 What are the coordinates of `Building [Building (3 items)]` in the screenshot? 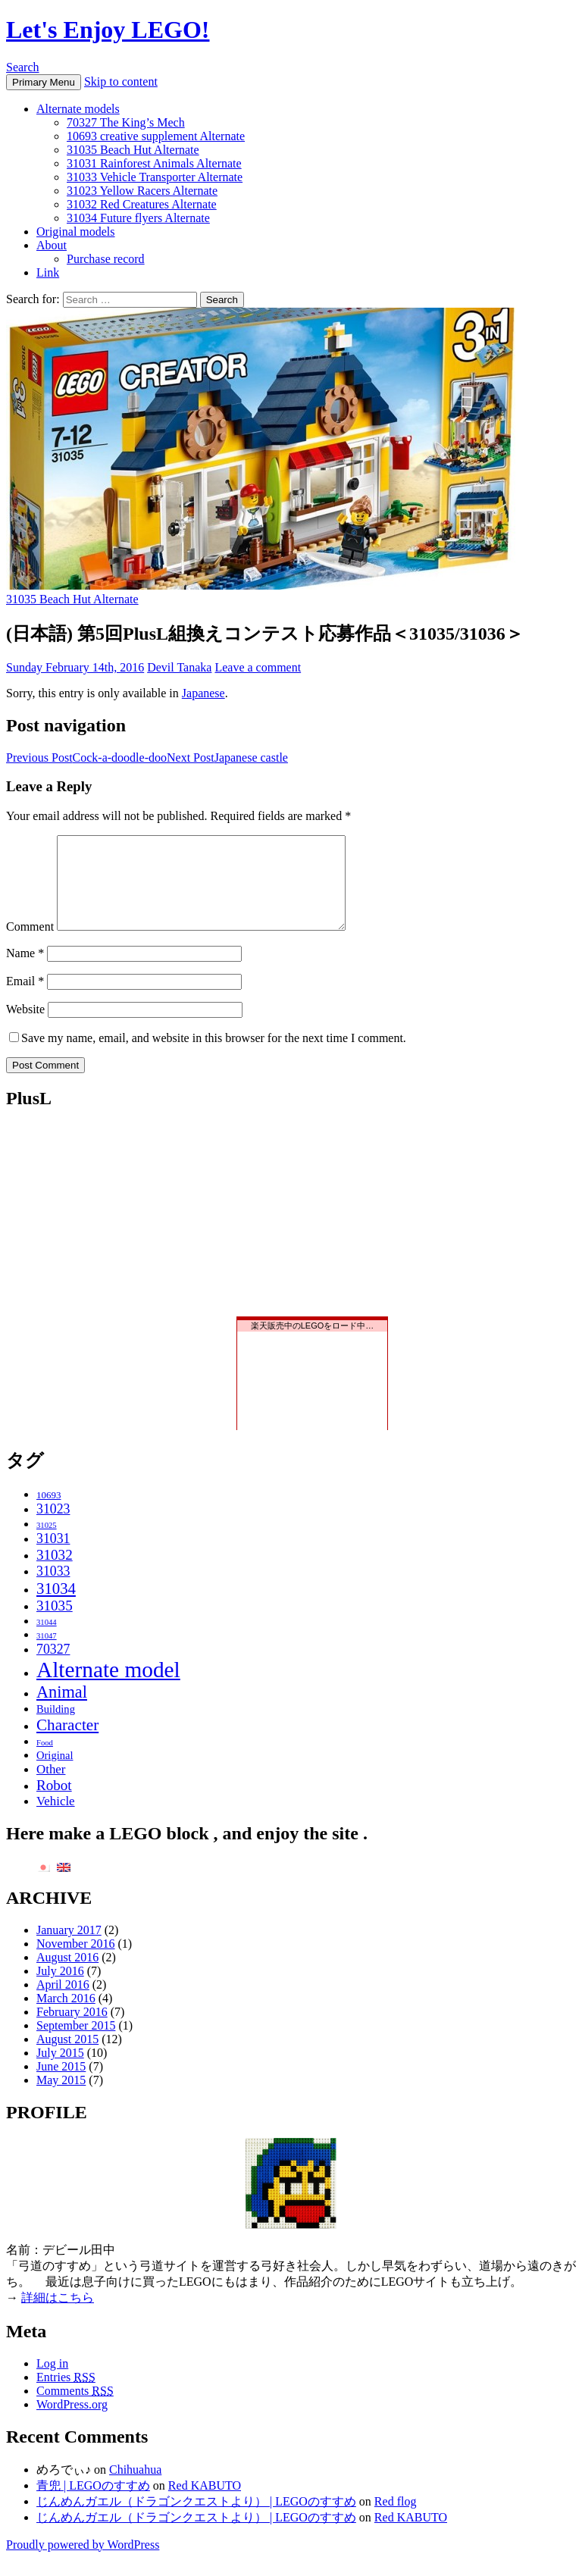 It's located at (55, 1727).